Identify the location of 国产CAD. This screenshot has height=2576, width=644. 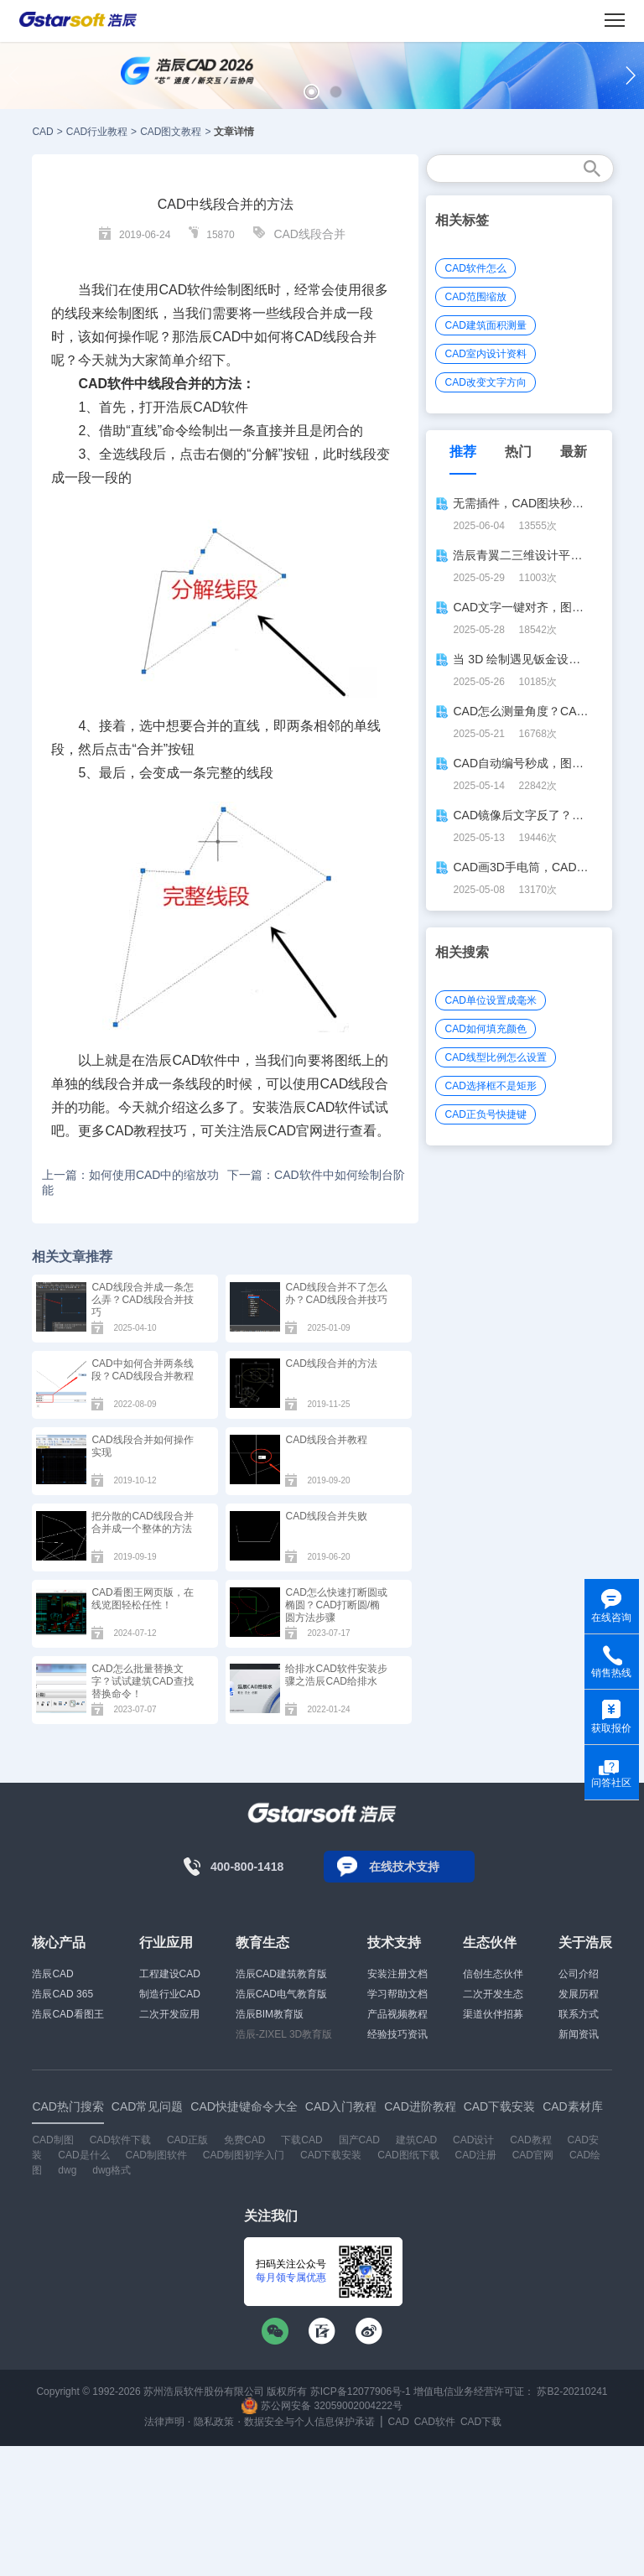
(359, 2140).